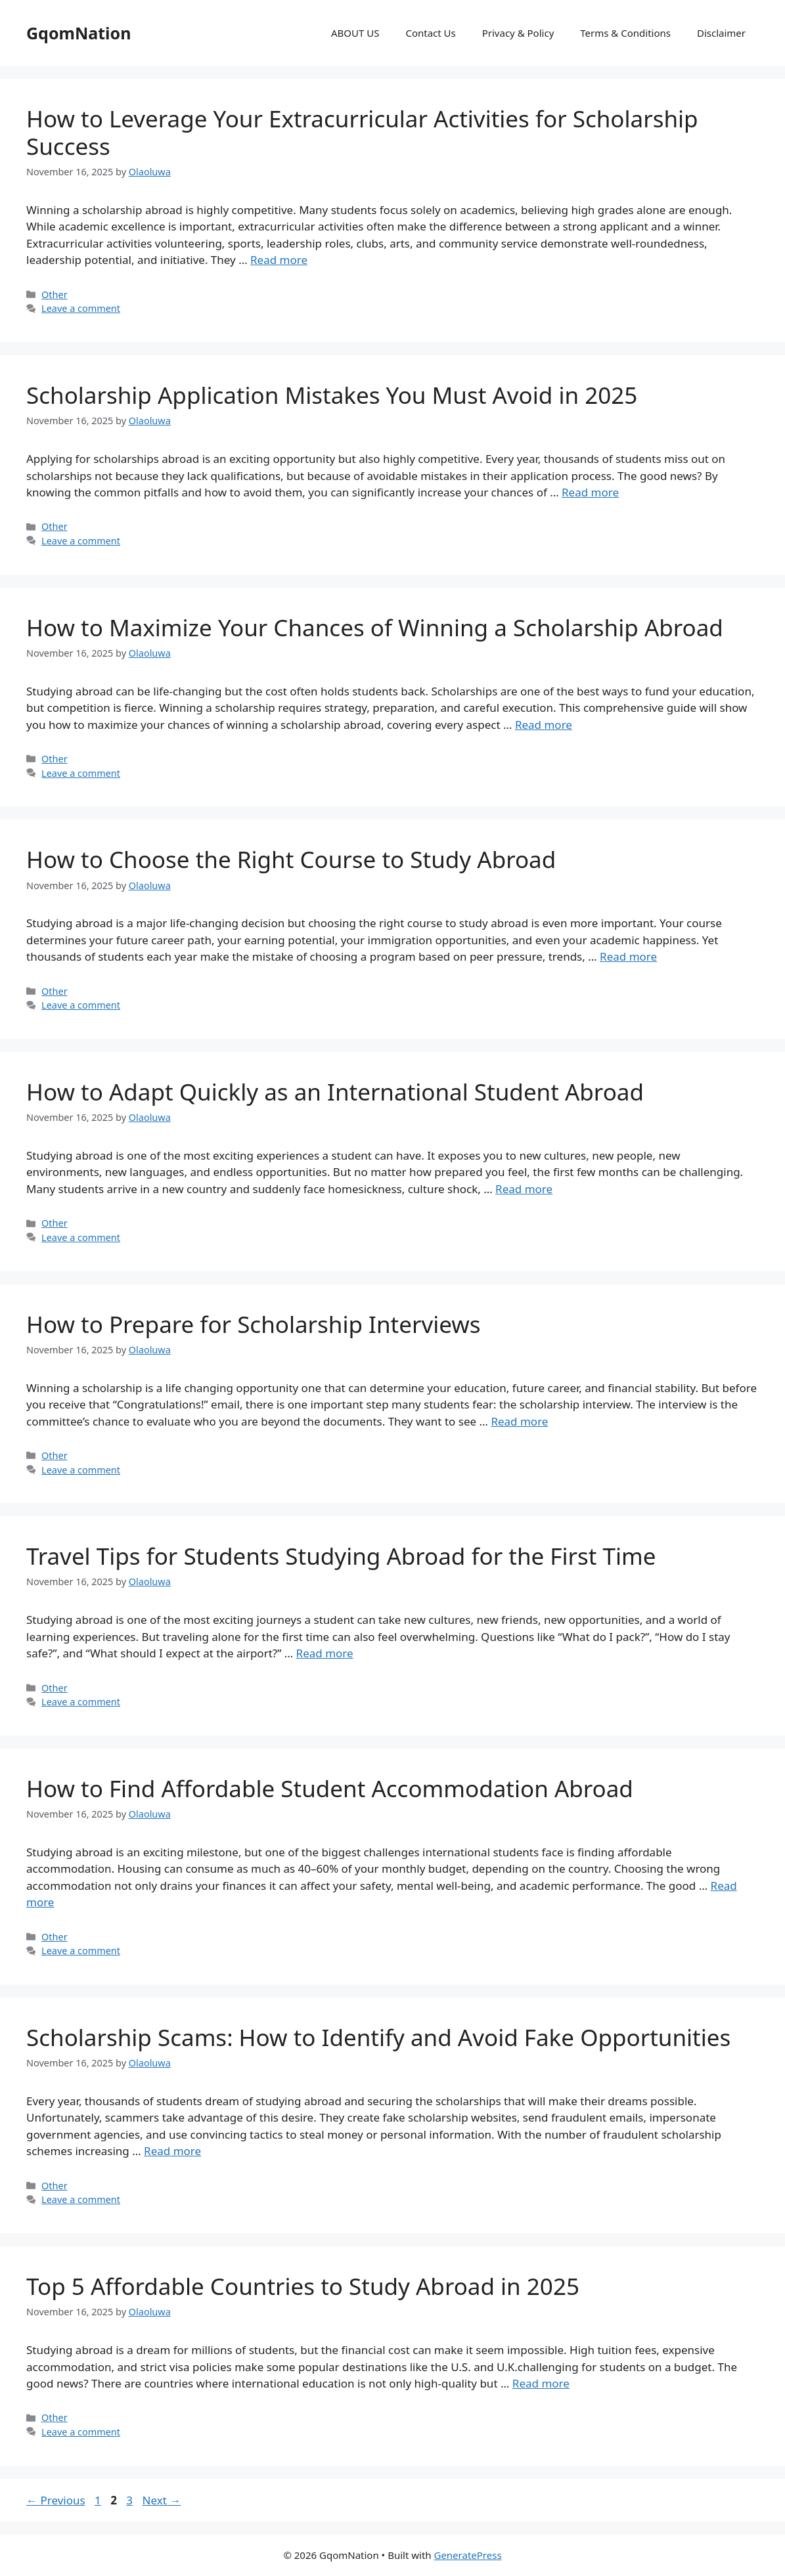 This screenshot has width=785, height=2576. Describe the element at coordinates (518, 32) in the screenshot. I see `Privacy & Policy` at that location.